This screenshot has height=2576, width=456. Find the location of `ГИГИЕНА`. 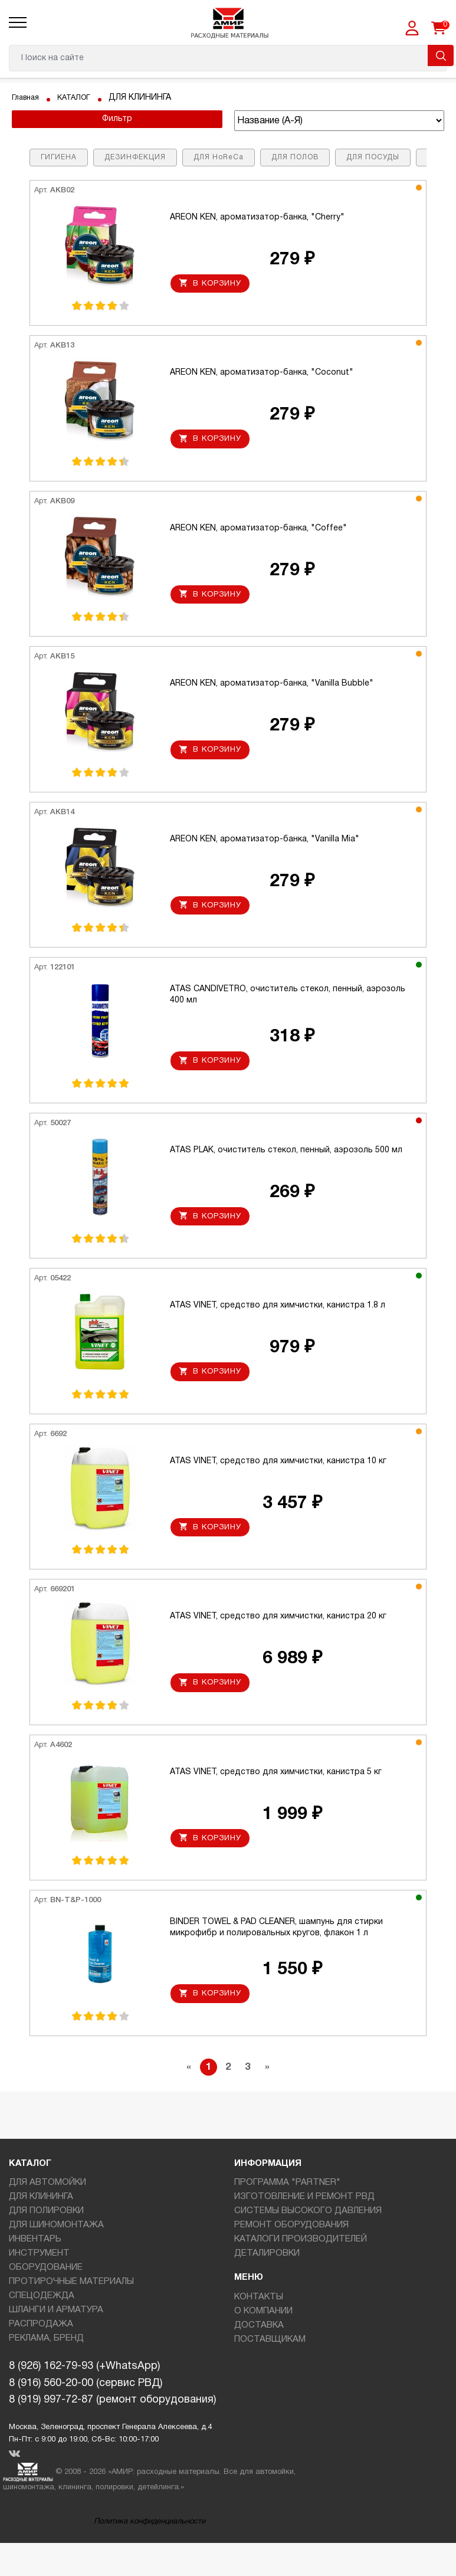

ГИГИЕНА is located at coordinates (59, 157).